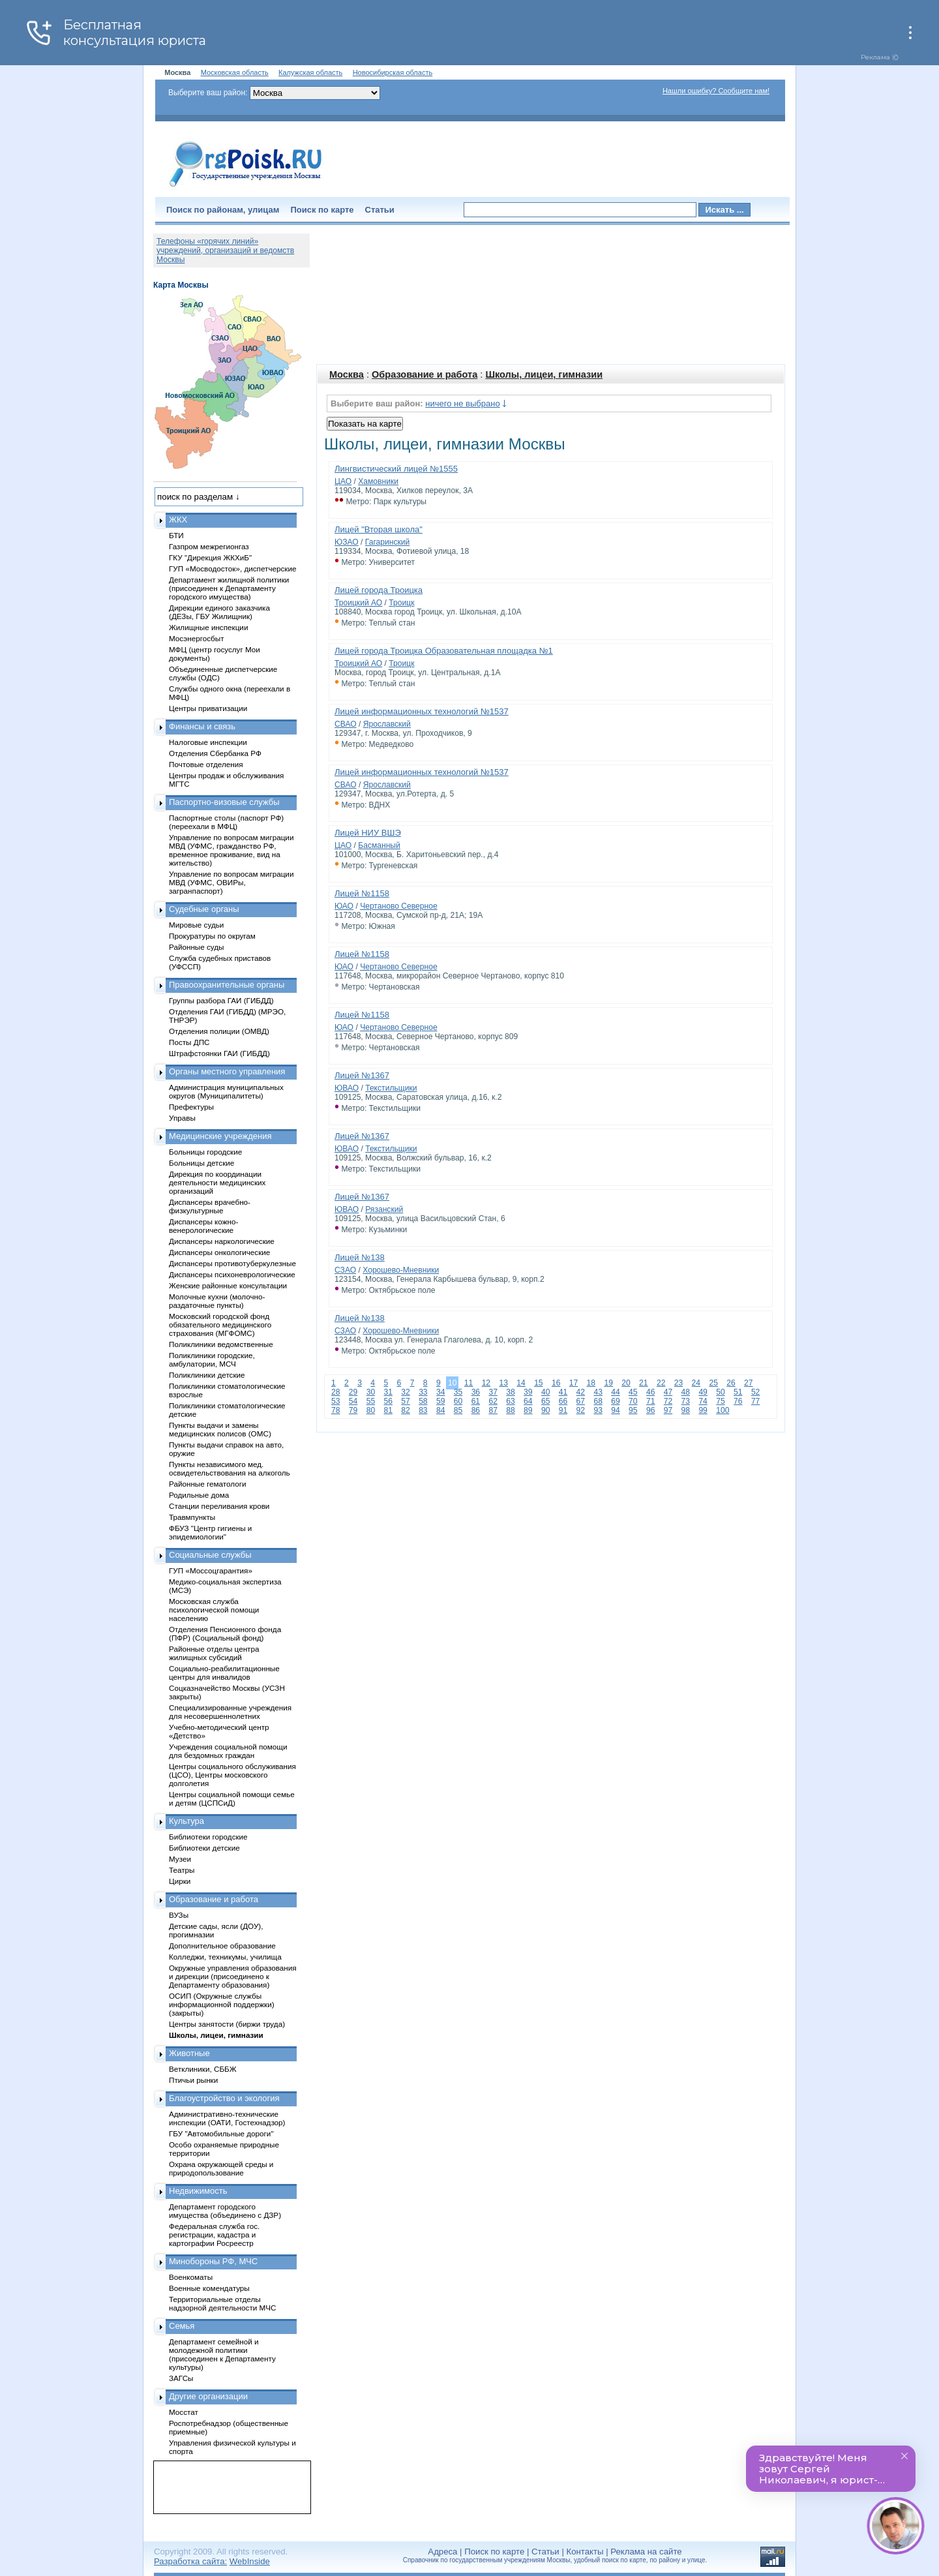  What do you see at coordinates (202, 726) in the screenshot?
I see `Финансы и связь` at bounding box center [202, 726].